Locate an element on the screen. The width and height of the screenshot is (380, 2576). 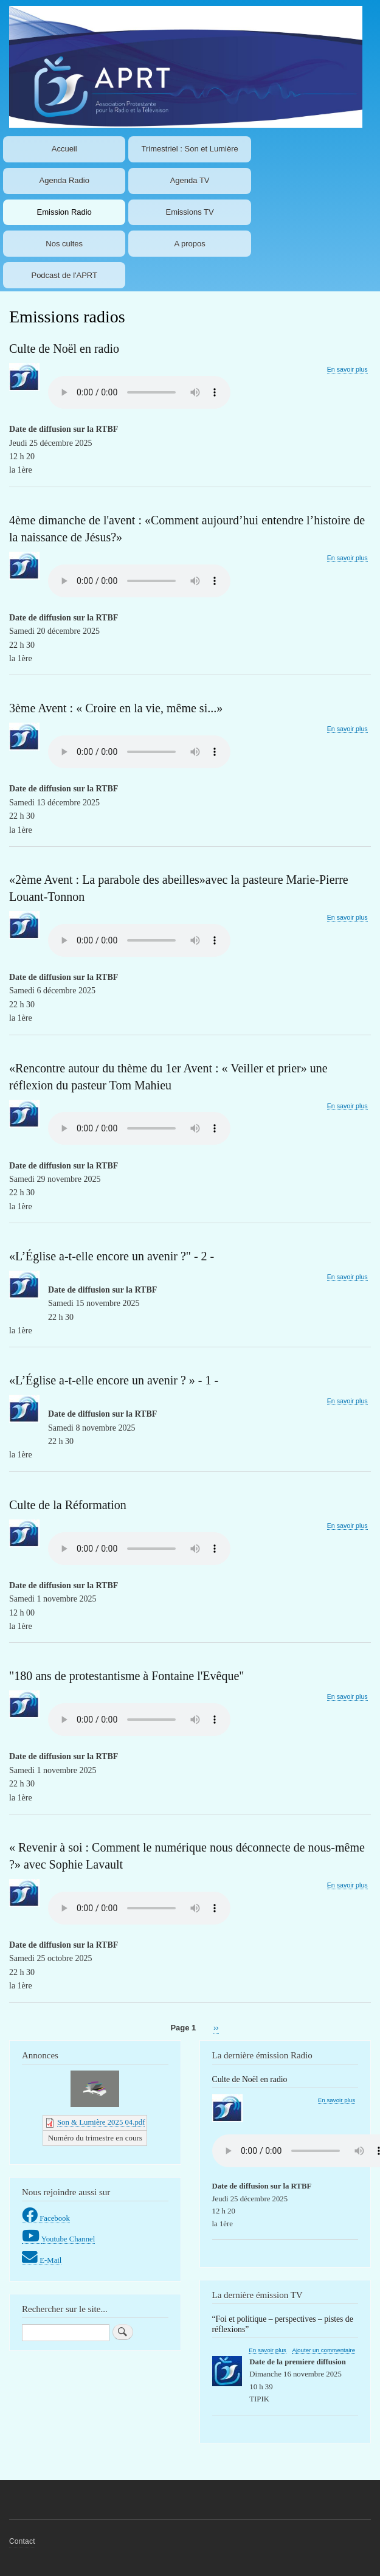
Agenda TV is located at coordinates (190, 180).